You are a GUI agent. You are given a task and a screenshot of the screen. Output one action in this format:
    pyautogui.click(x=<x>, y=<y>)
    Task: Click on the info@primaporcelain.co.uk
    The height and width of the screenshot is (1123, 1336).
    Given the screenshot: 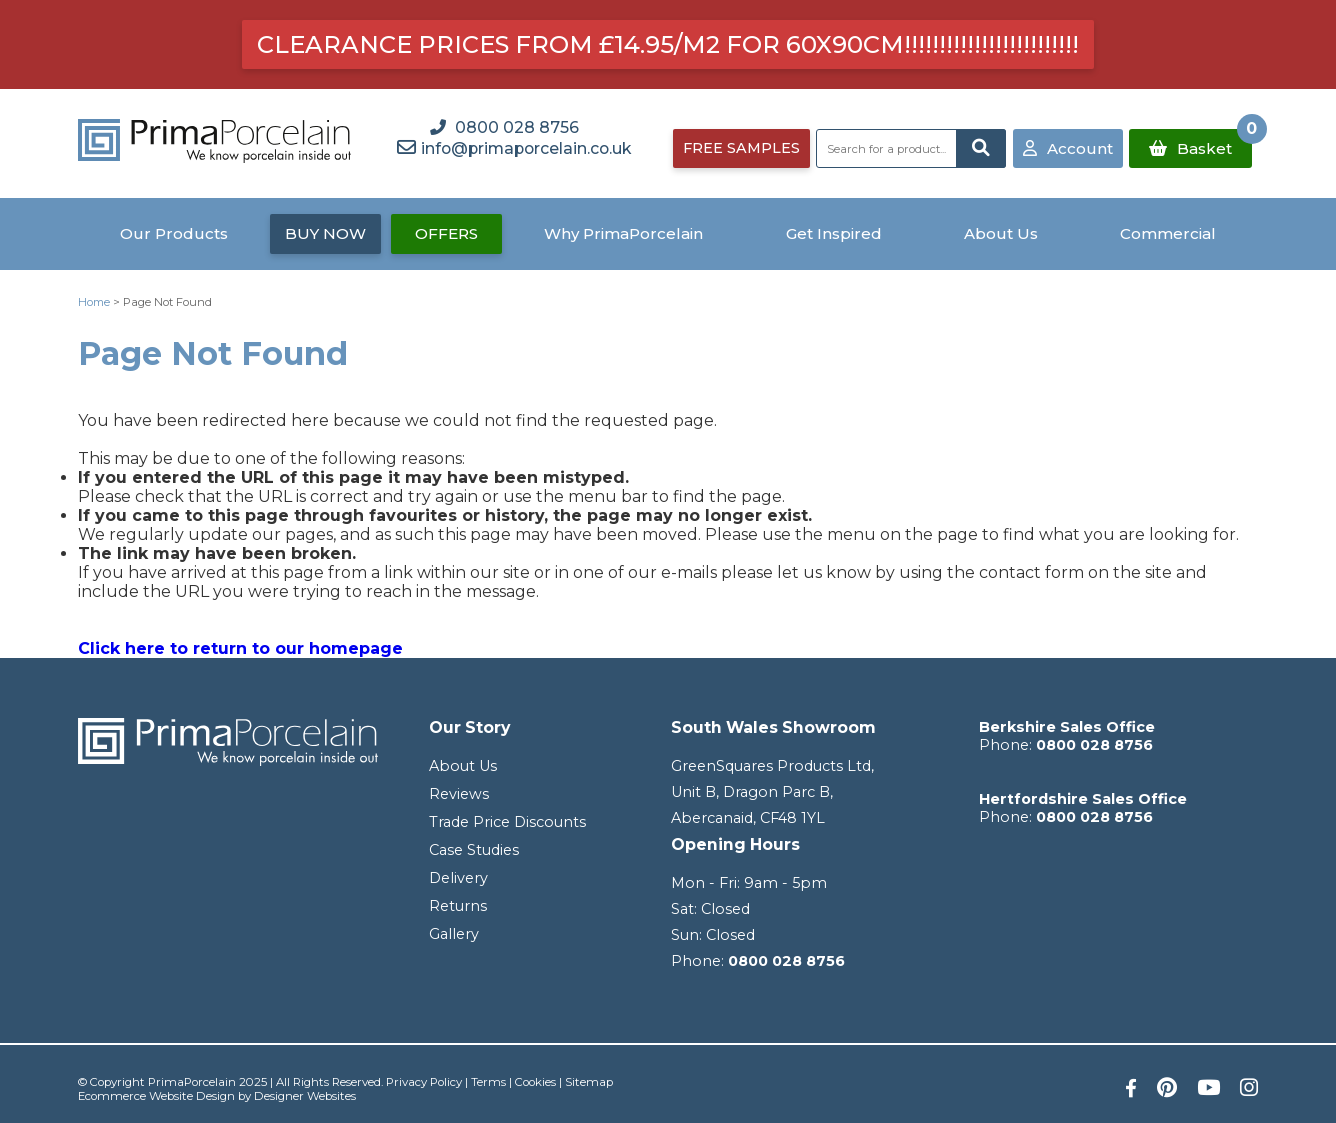 What is the action you would take?
    pyautogui.click(x=526, y=148)
    